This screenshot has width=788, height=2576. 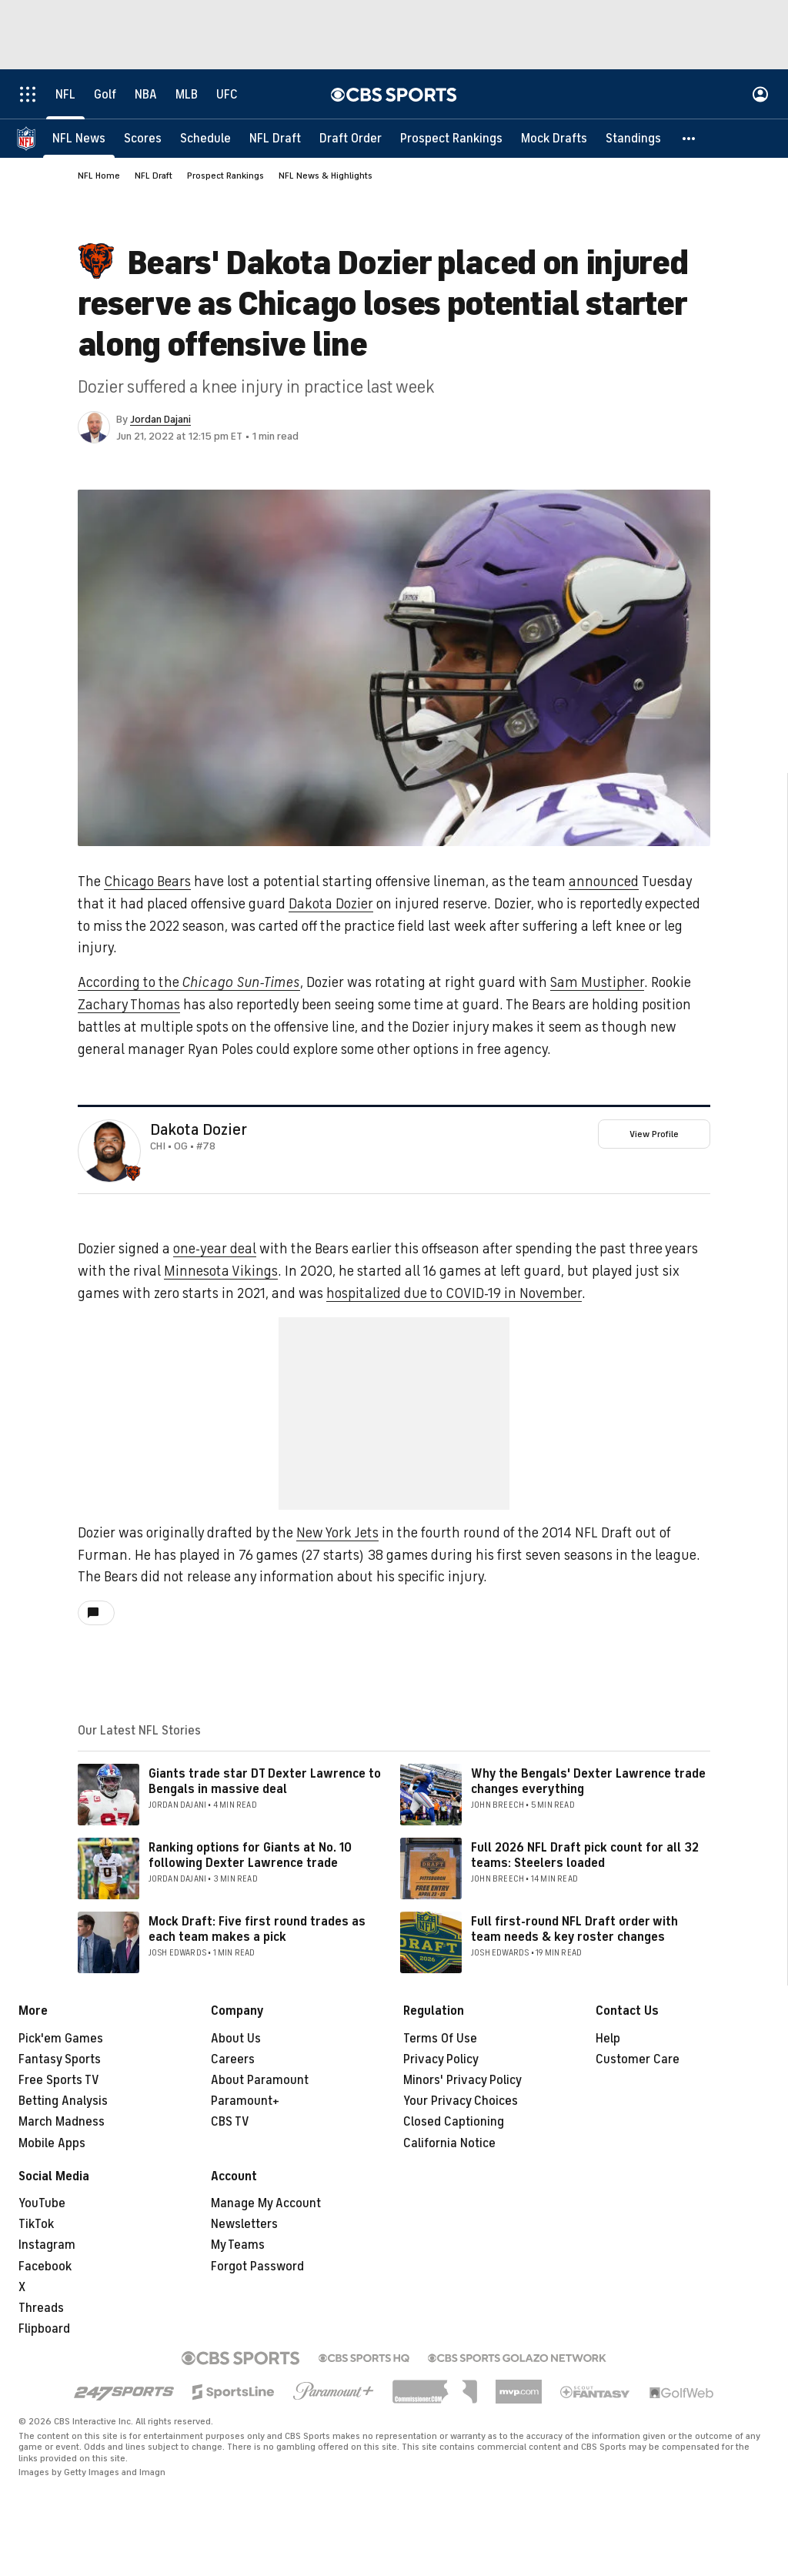 What do you see at coordinates (325, 175) in the screenshot?
I see `NFL News & Highlights` at bounding box center [325, 175].